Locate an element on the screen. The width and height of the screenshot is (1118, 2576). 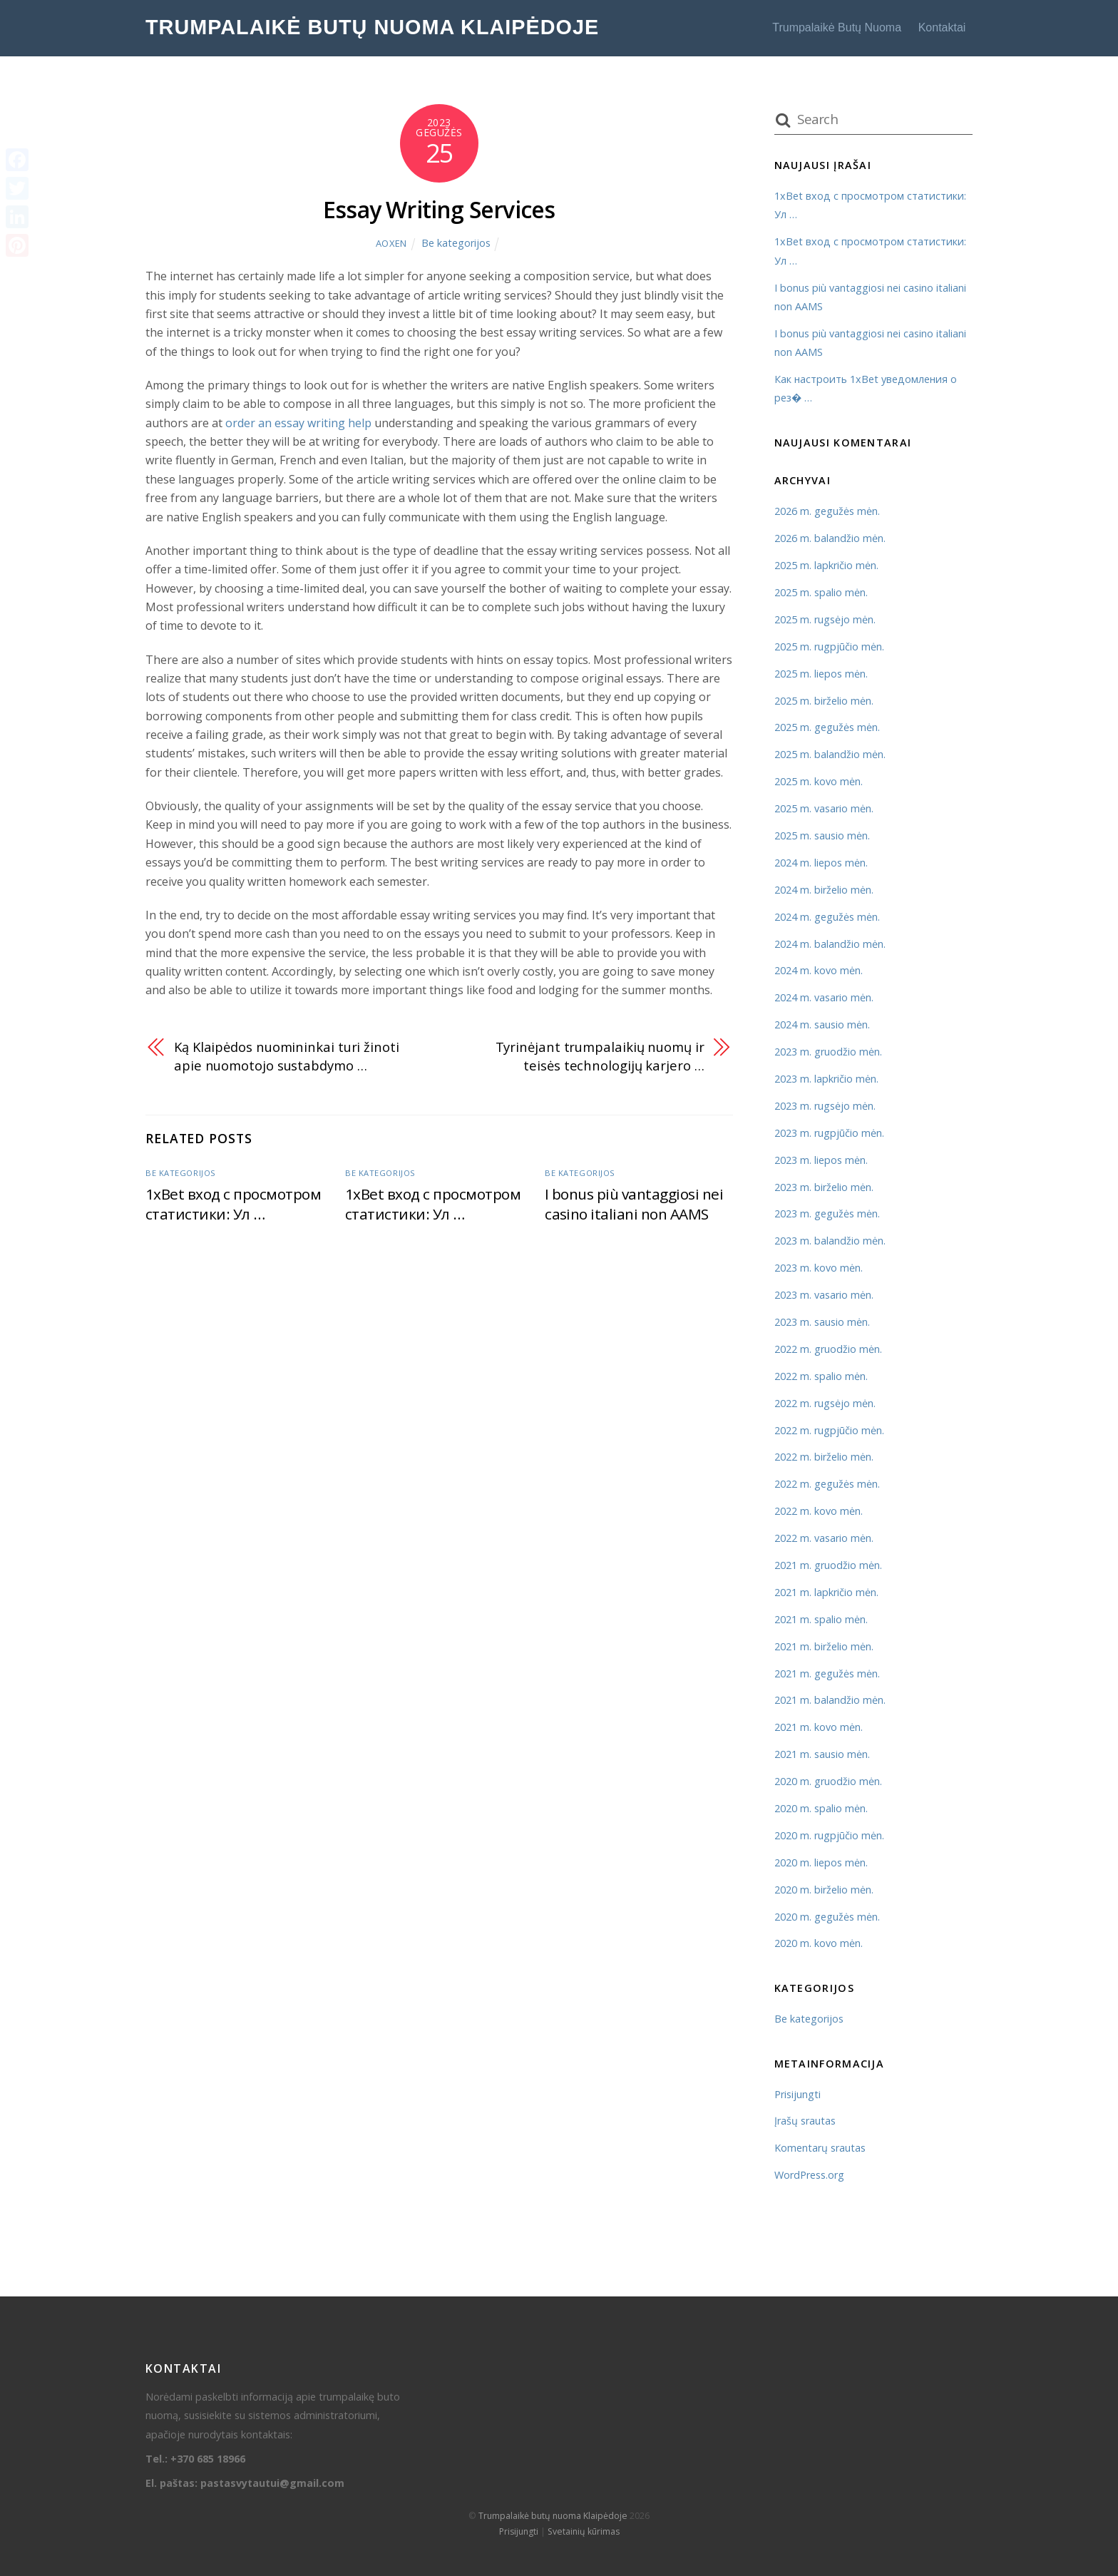
2020 m. spalio mėn. is located at coordinates (821, 1808).